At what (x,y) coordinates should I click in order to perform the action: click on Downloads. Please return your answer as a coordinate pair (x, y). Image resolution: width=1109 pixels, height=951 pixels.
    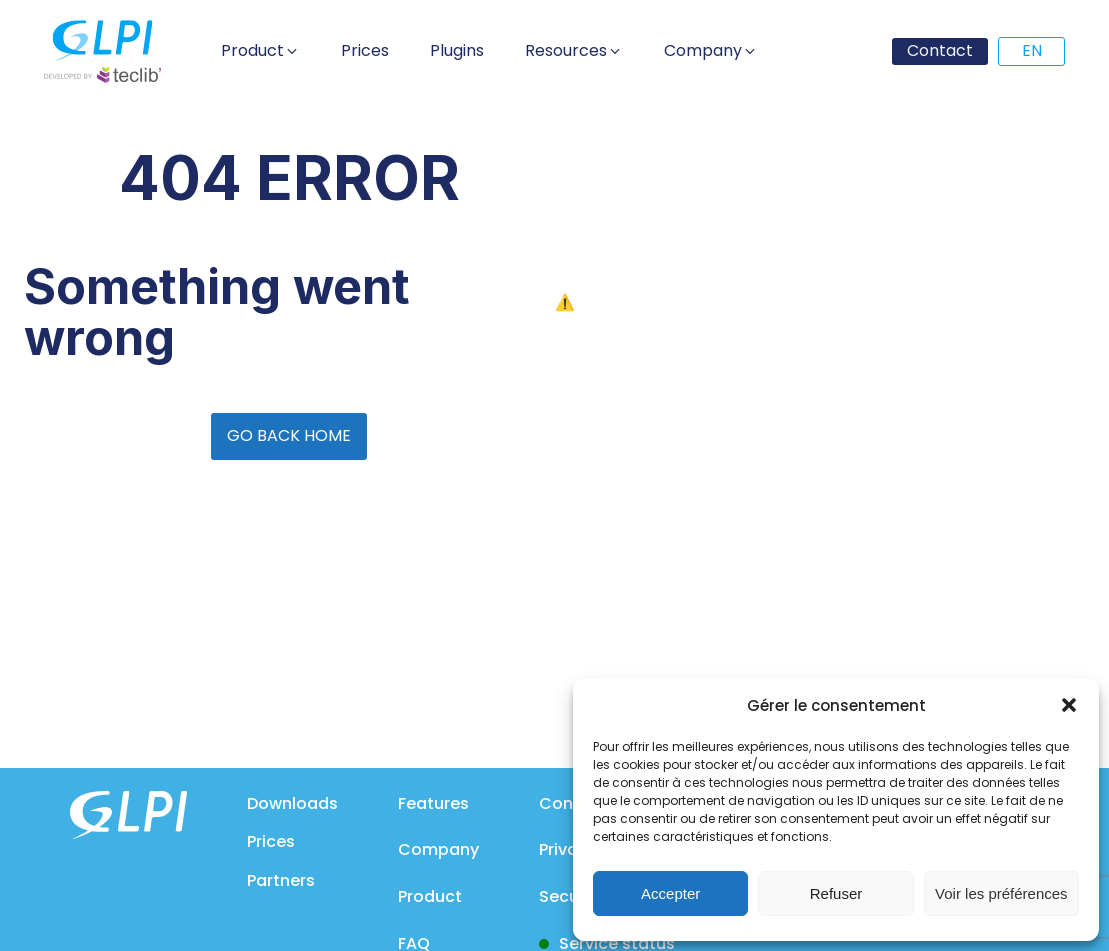
    Looking at the image, I should click on (292, 803).